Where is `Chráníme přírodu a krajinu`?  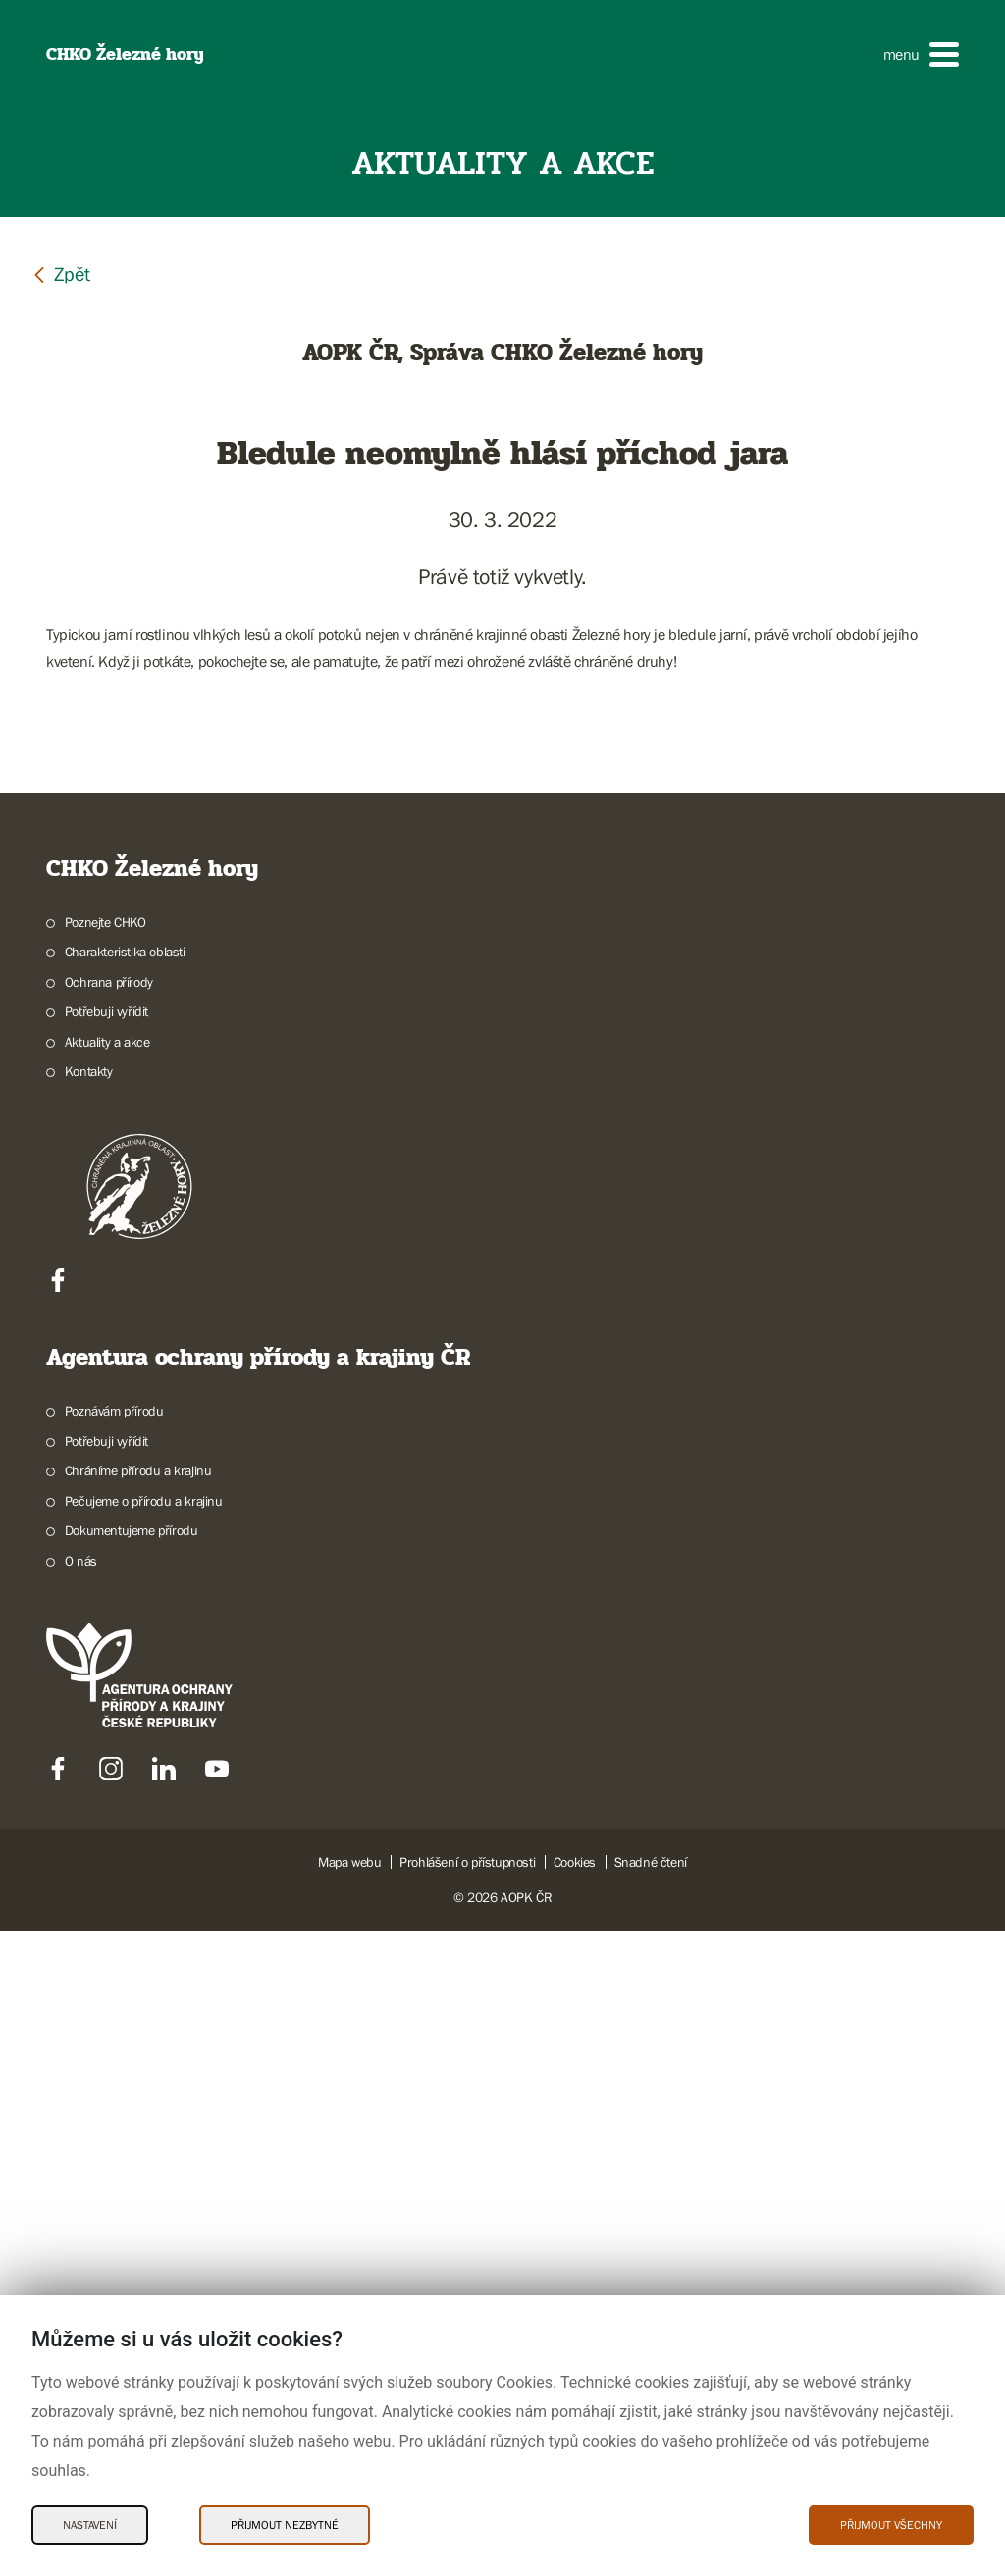 Chráníme přírodu a krajinu is located at coordinates (138, 2117).